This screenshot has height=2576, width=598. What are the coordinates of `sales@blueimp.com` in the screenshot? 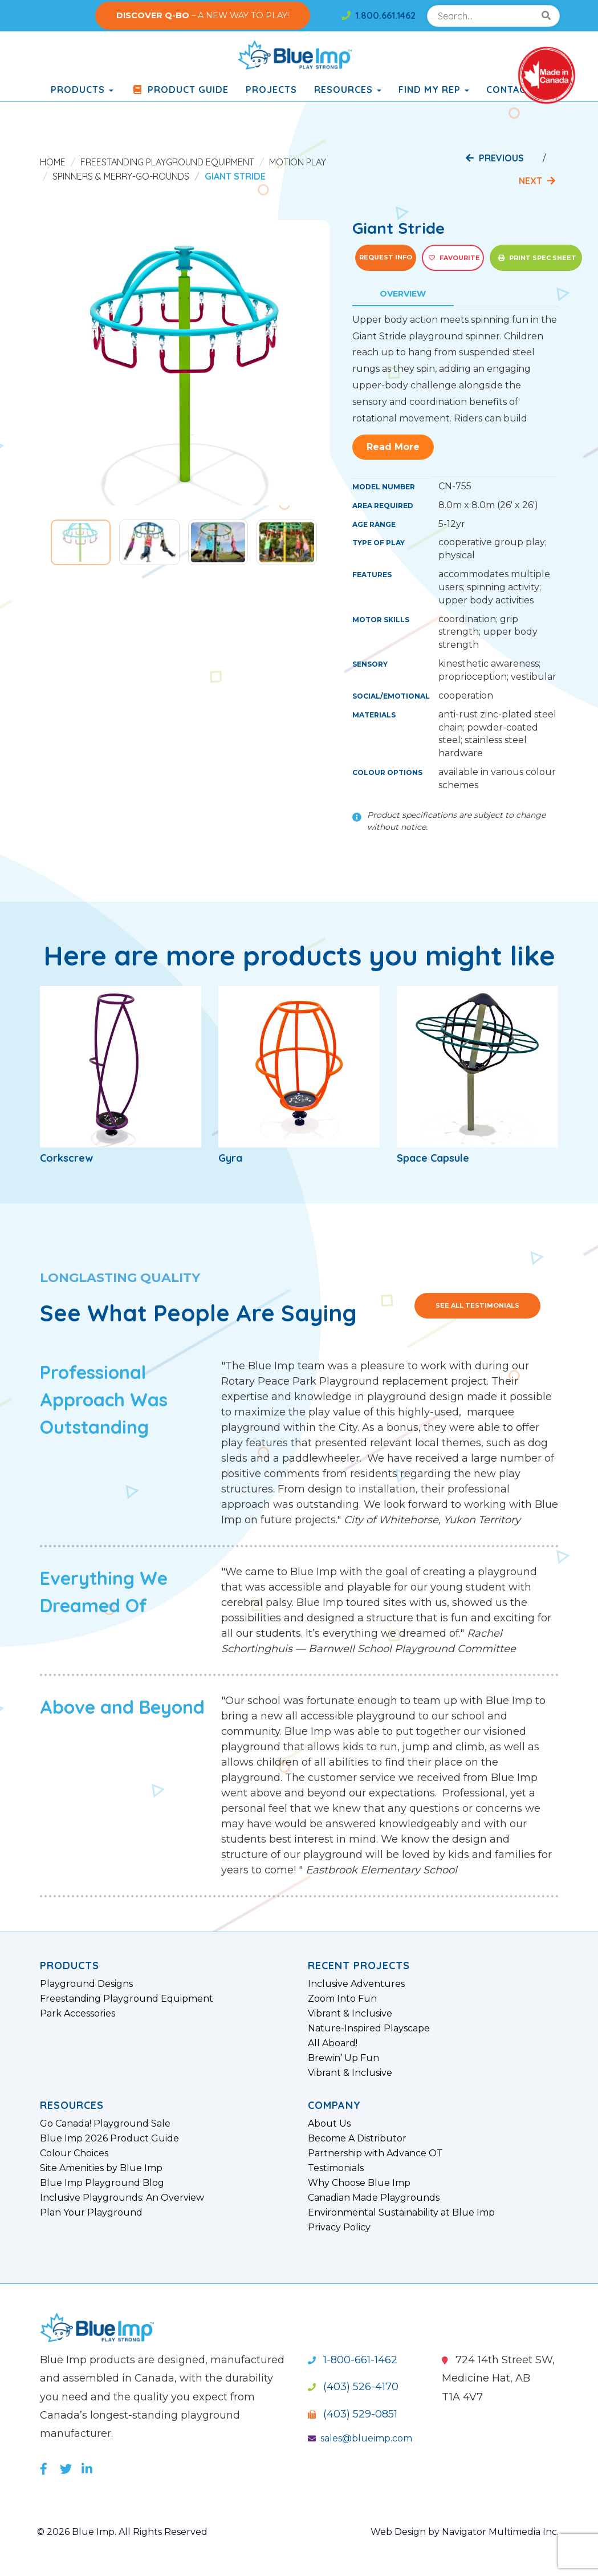 It's located at (360, 2438).